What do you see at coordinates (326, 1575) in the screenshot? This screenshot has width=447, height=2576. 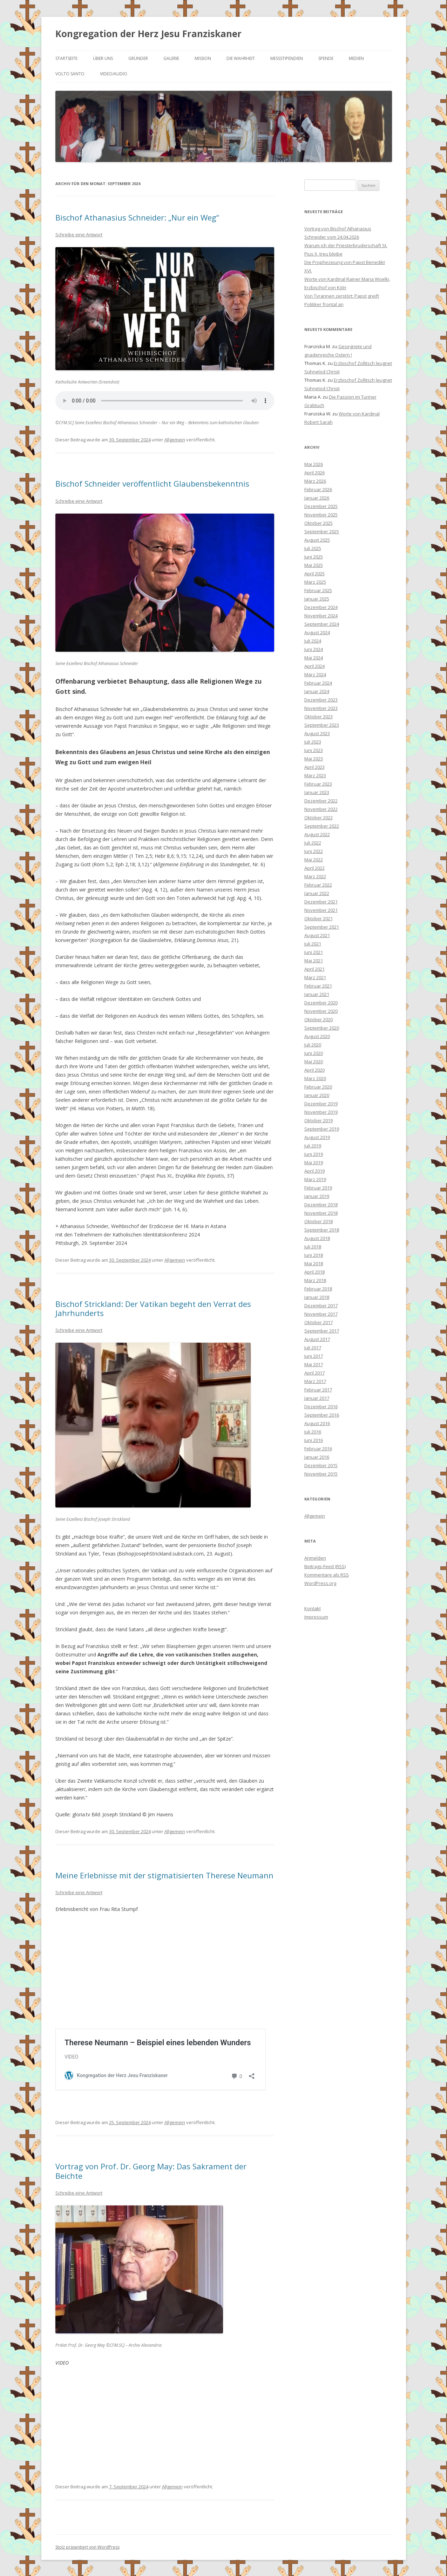 I see `Kommentare als` at bounding box center [326, 1575].